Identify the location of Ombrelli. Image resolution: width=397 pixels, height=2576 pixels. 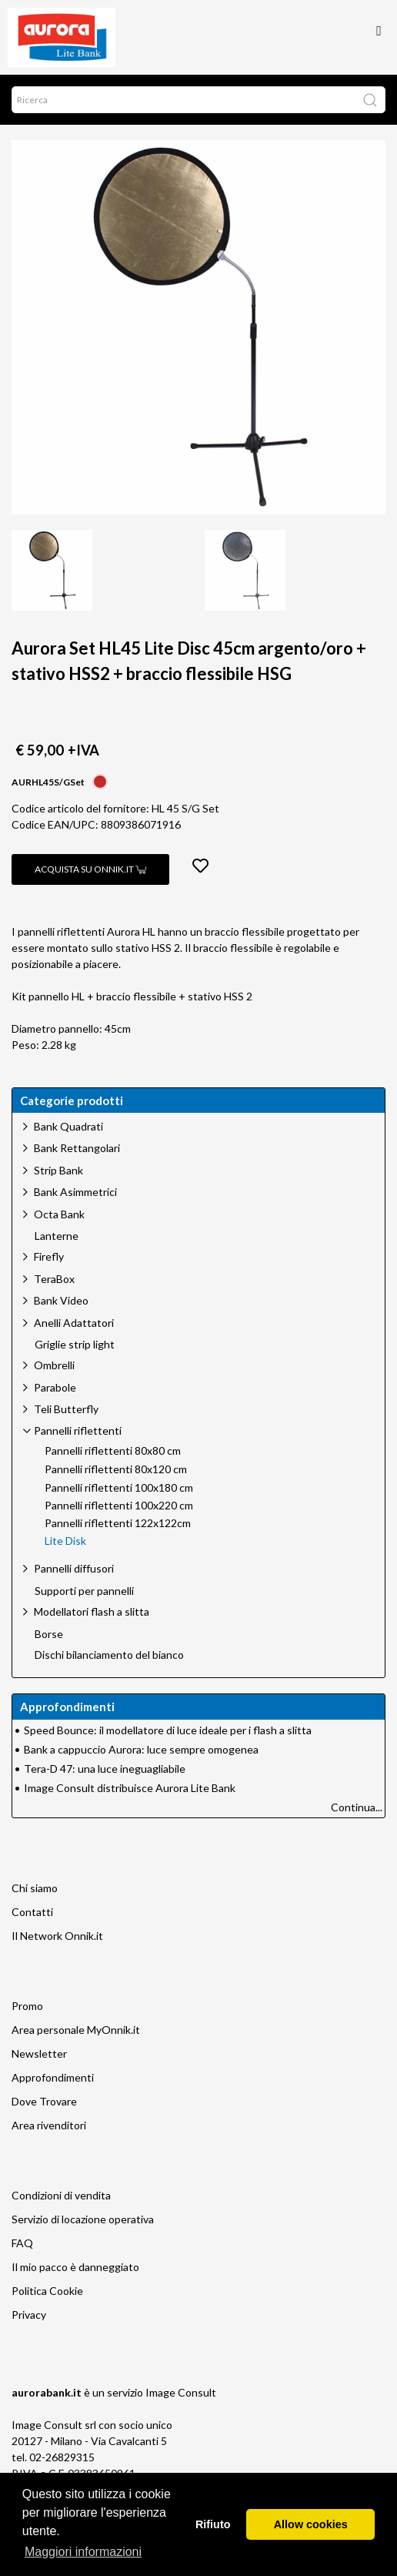
(54, 1365).